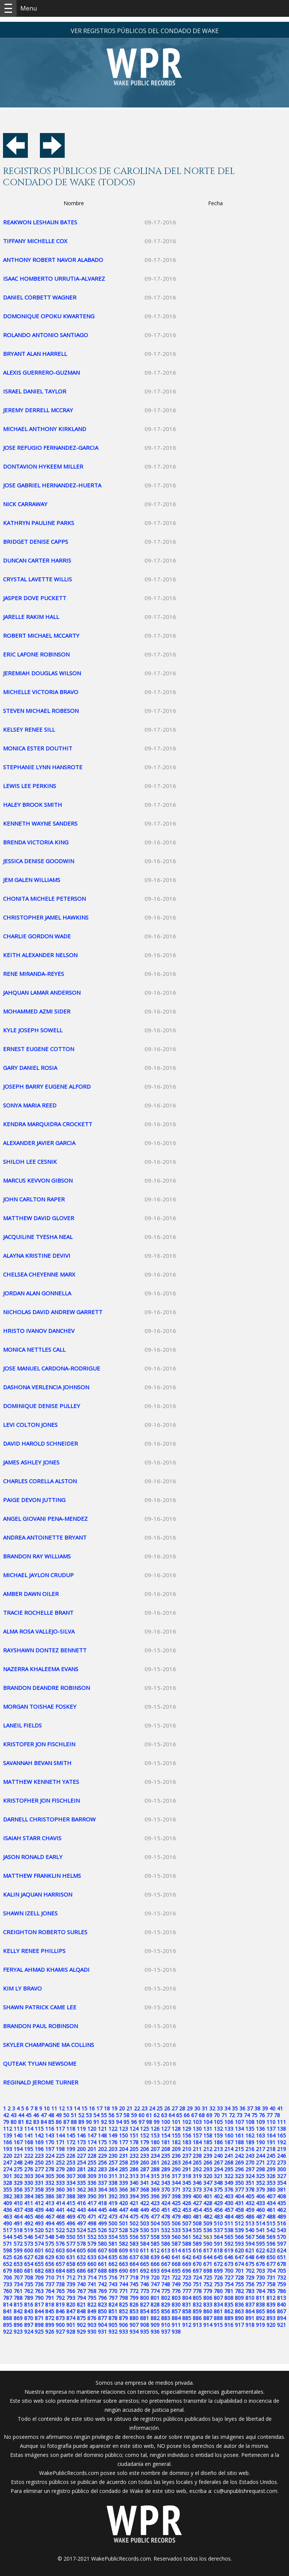  I want to click on 507, so click(186, 2223).